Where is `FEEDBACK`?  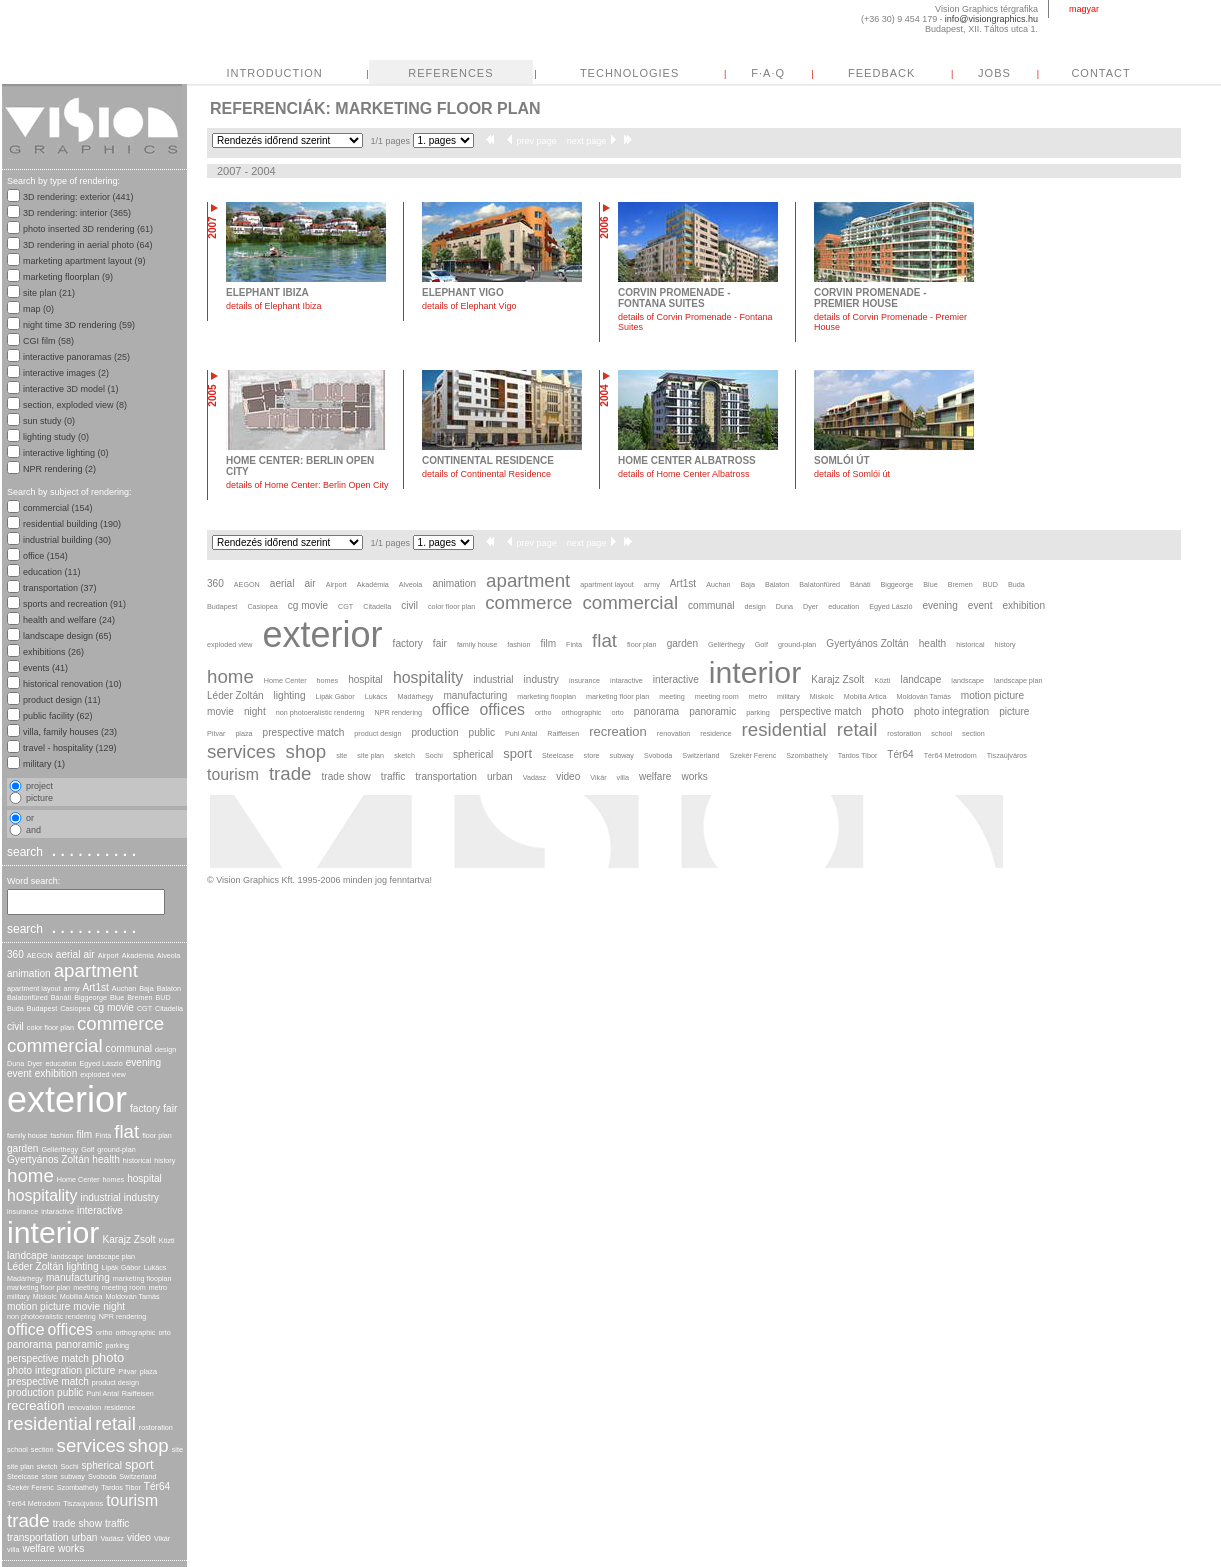
FEEDBACK is located at coordinates (1069, 73).